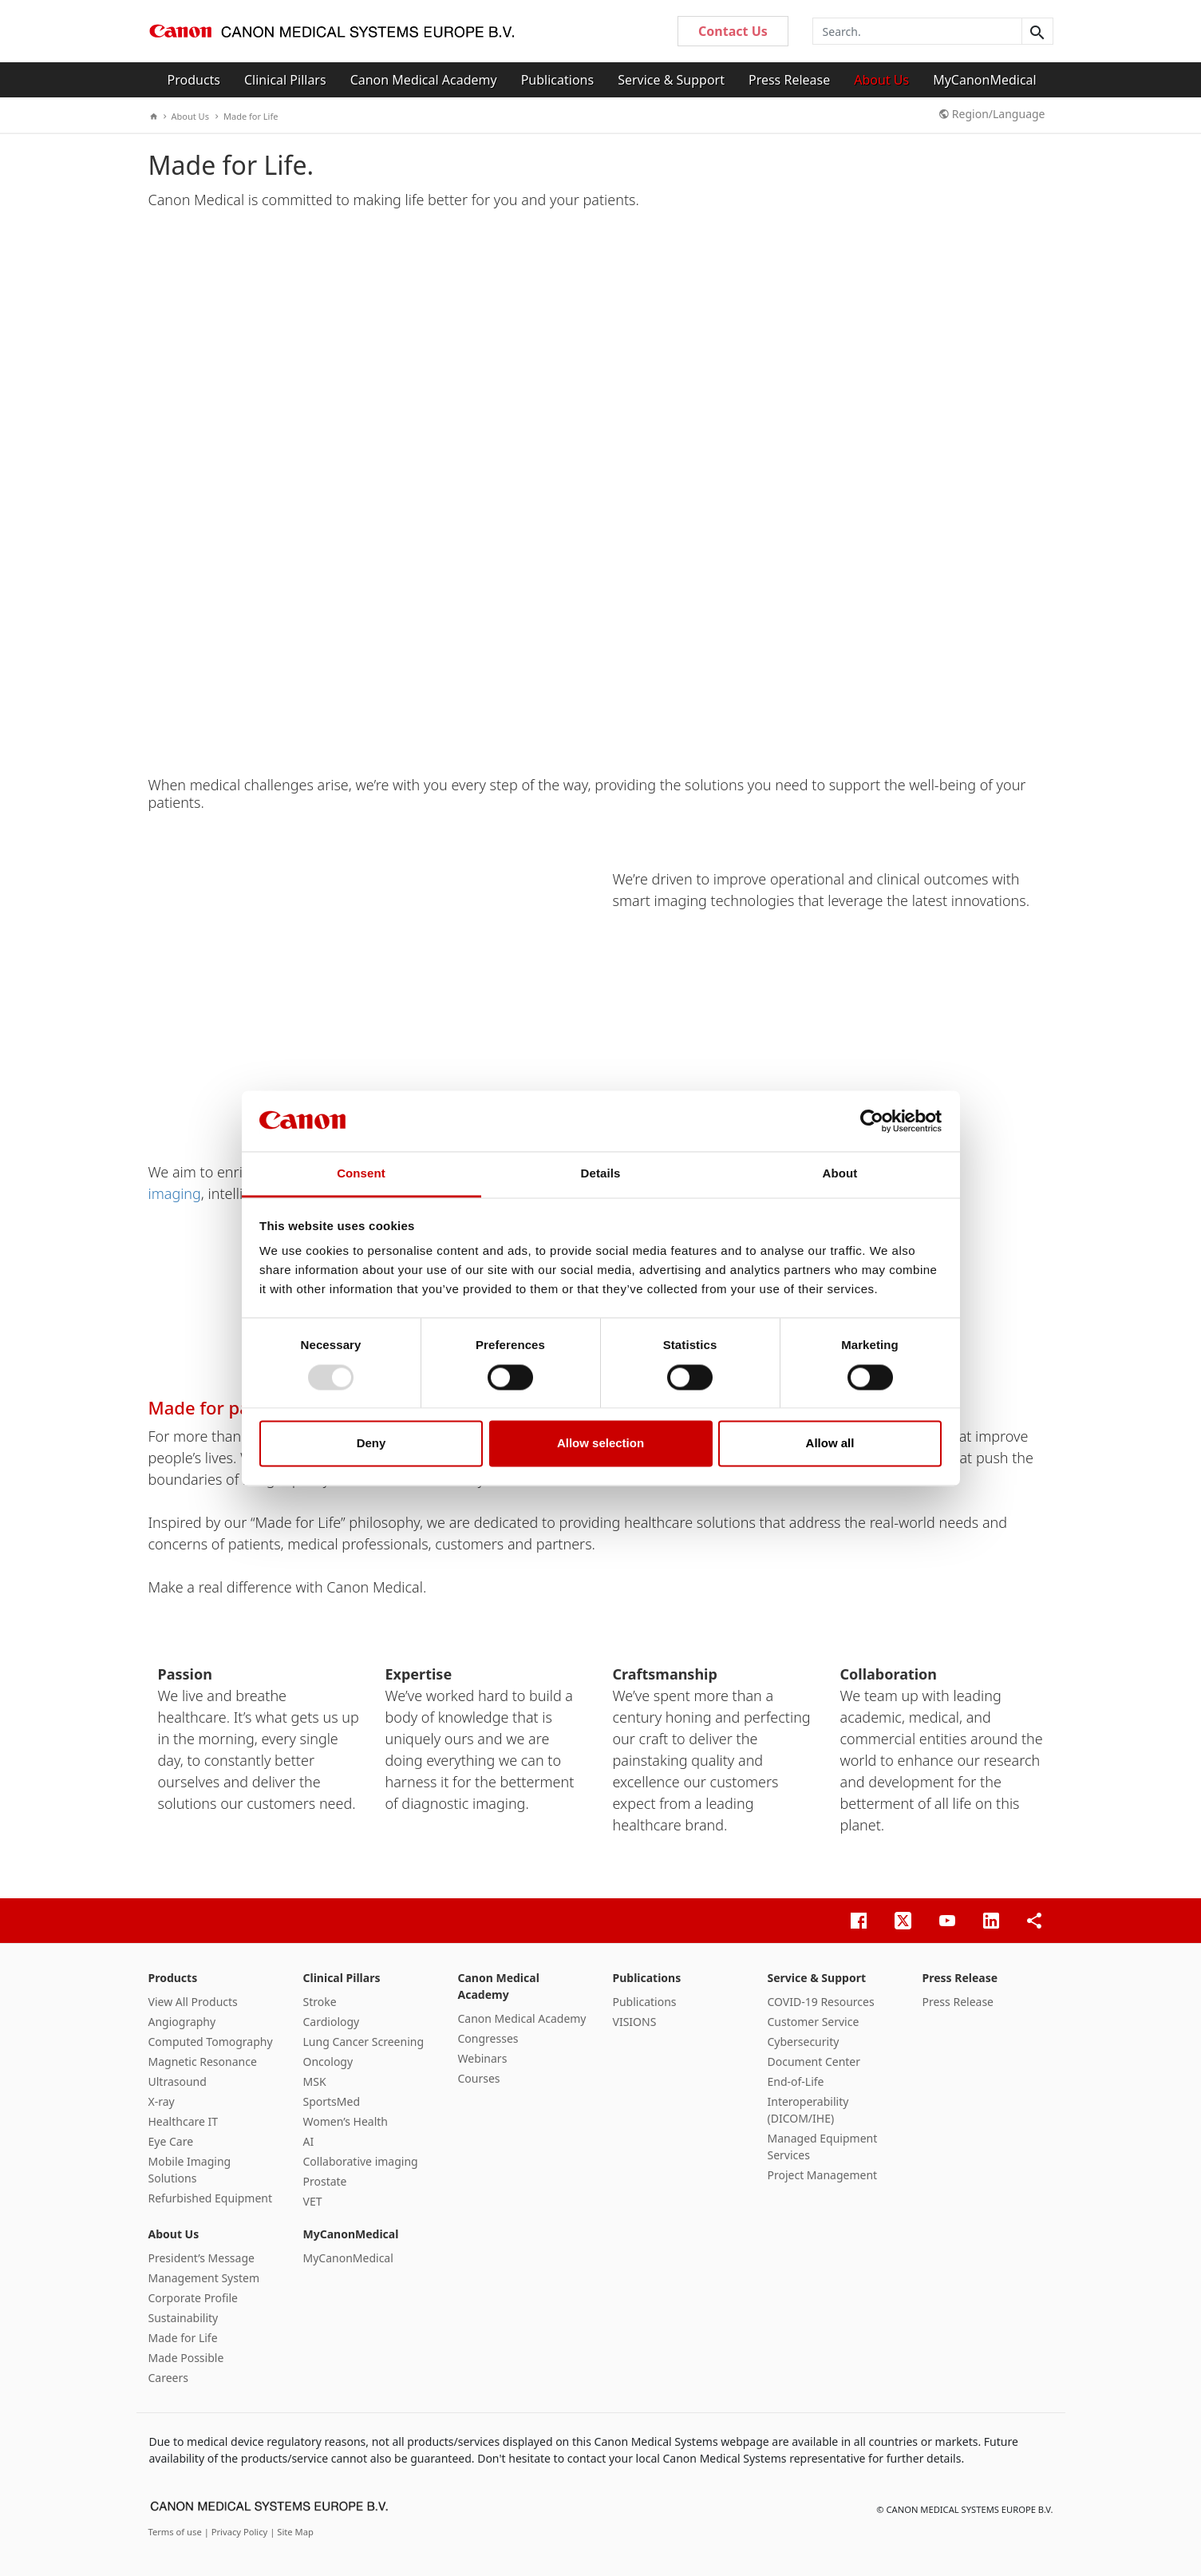 Image resolution: width=1201 pixels, height=2576 pixels. Describe the element at coordinates (182, 2021) in the screenshot. I see `Angiography` at that location.